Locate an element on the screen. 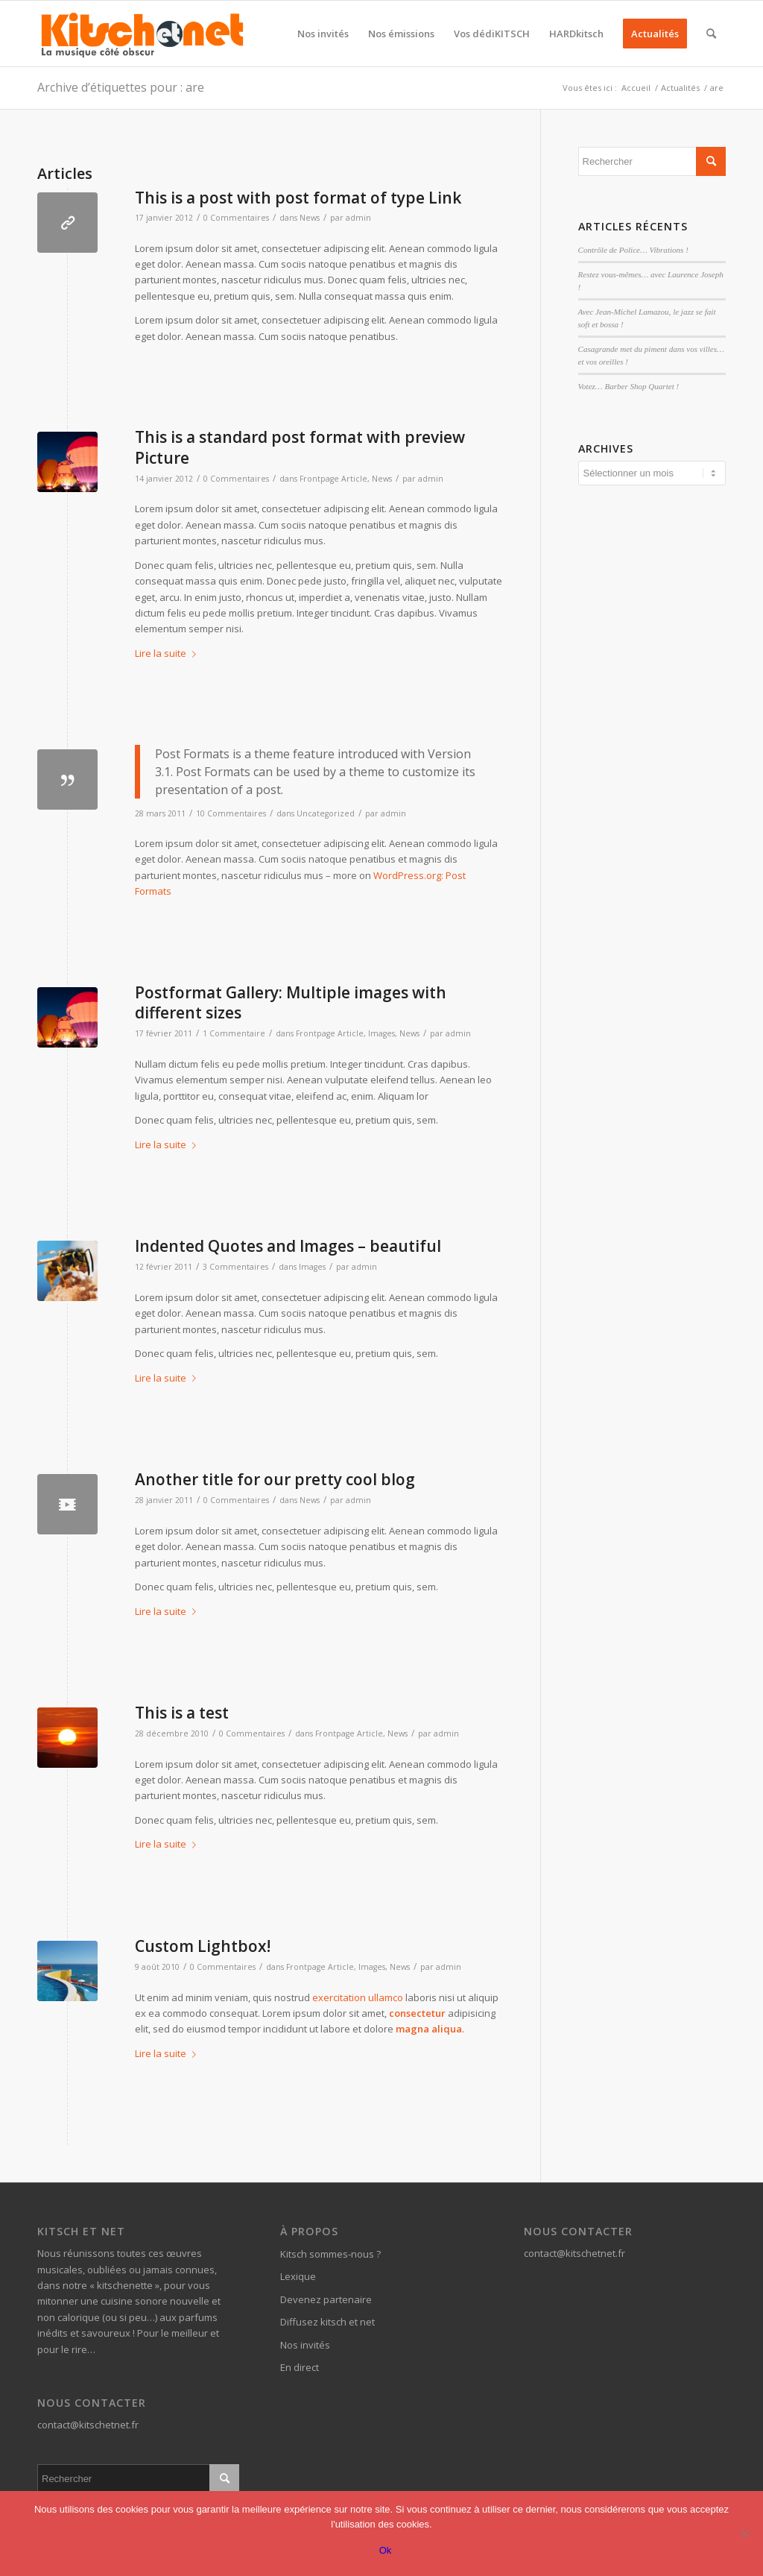  Kitsch sommes-nous ? is located at coordinates (330, 2254).